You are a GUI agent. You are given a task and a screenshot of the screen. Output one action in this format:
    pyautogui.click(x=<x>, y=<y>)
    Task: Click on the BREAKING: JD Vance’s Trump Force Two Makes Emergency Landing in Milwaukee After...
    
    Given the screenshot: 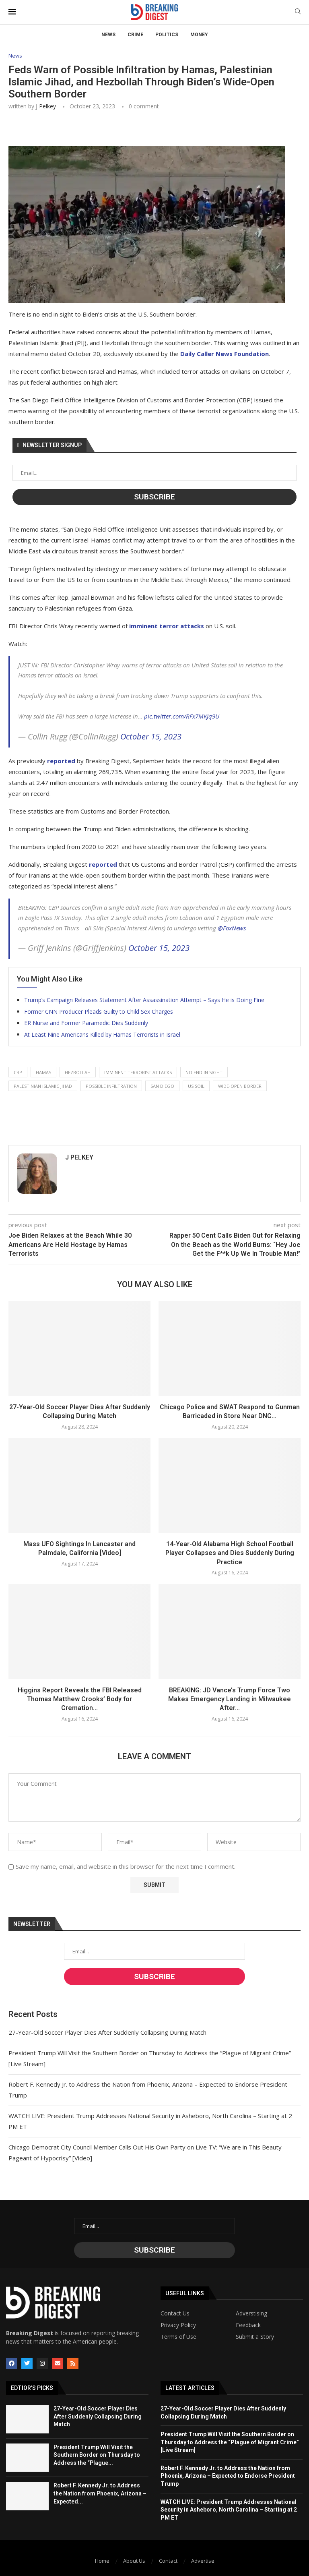 What is the action you would take?
    pyautogui.click(x=229, y=1699)
    